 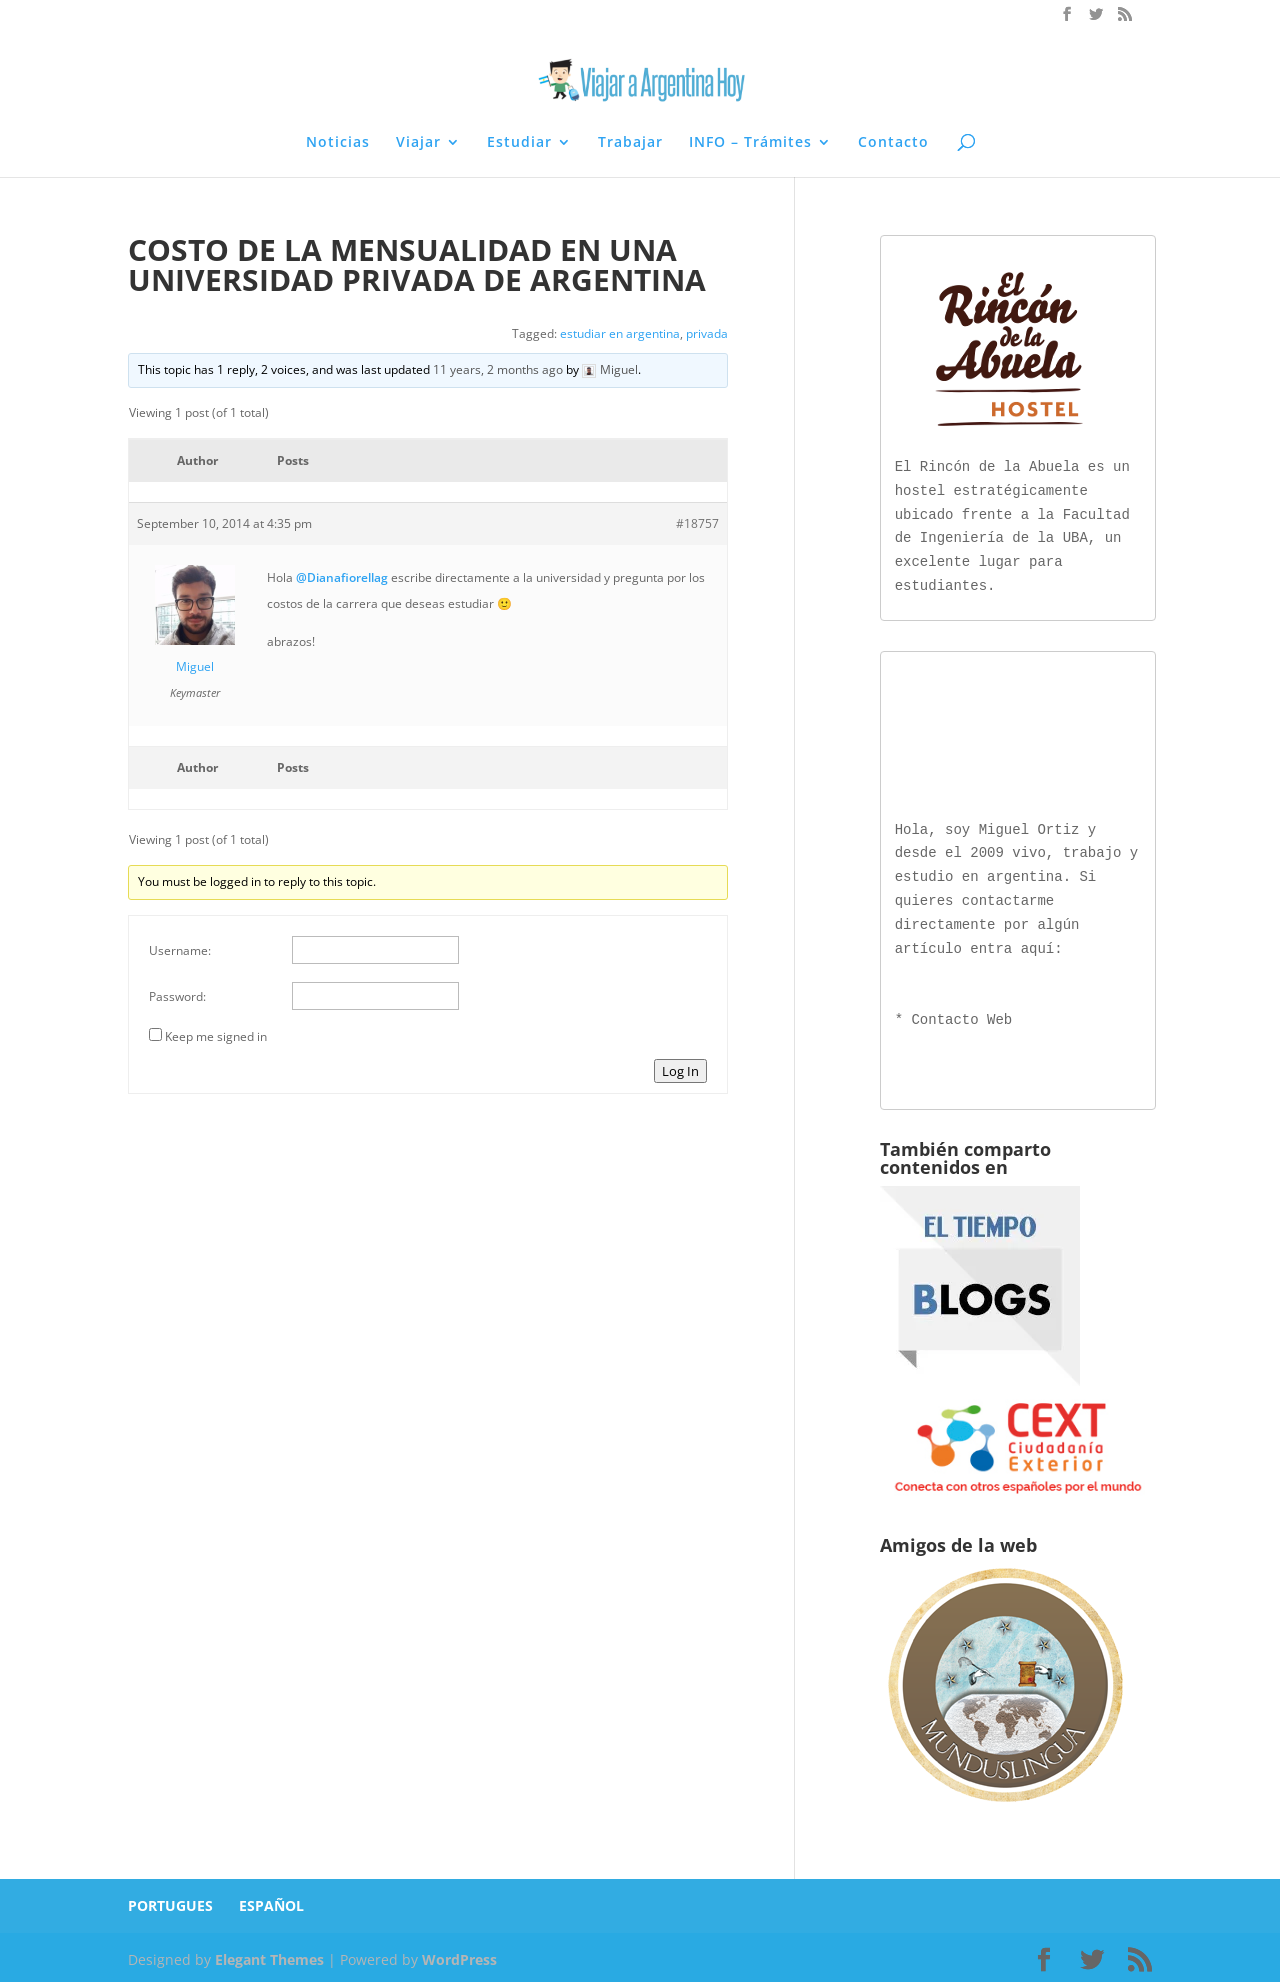 What do you see at coordinates (893, 143) in the screenshot?
I see `Contacto` at bounding box center [893, 143].